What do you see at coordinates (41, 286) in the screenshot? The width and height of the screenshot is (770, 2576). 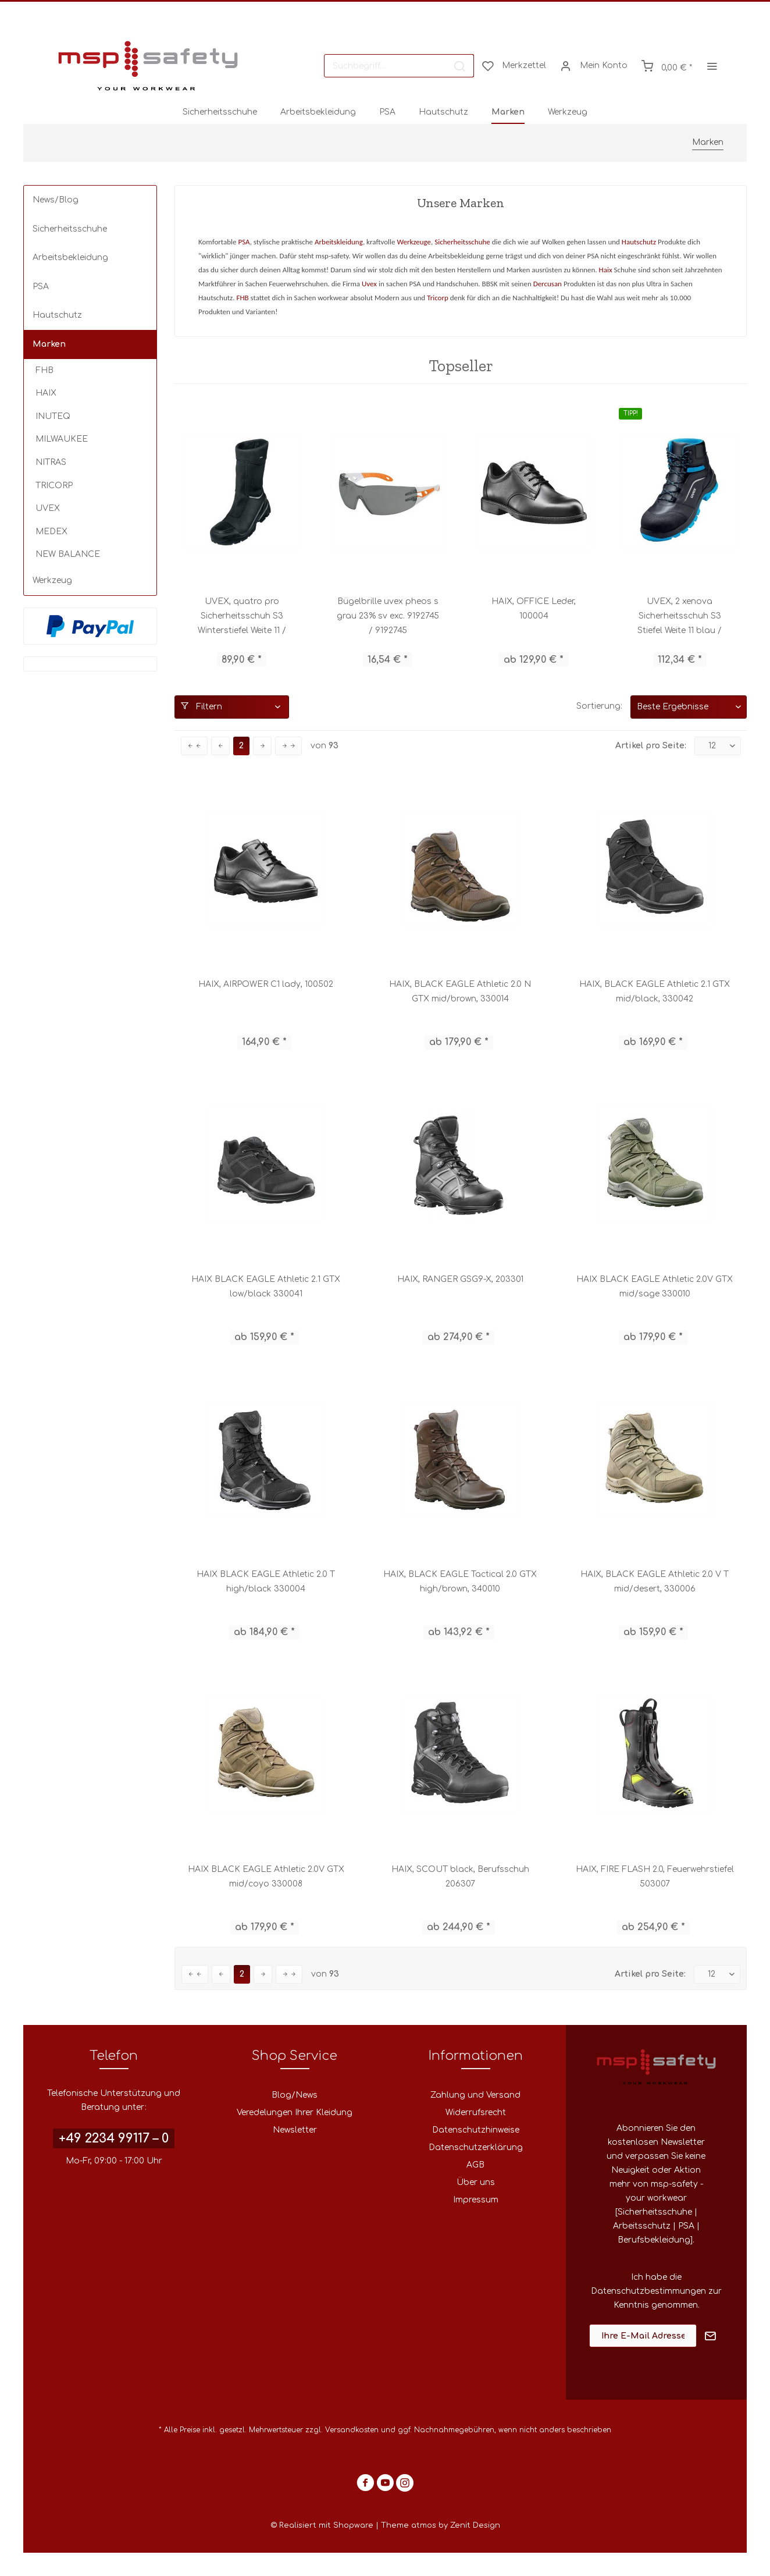 I see `PSA` at bounding box center [41, 286].